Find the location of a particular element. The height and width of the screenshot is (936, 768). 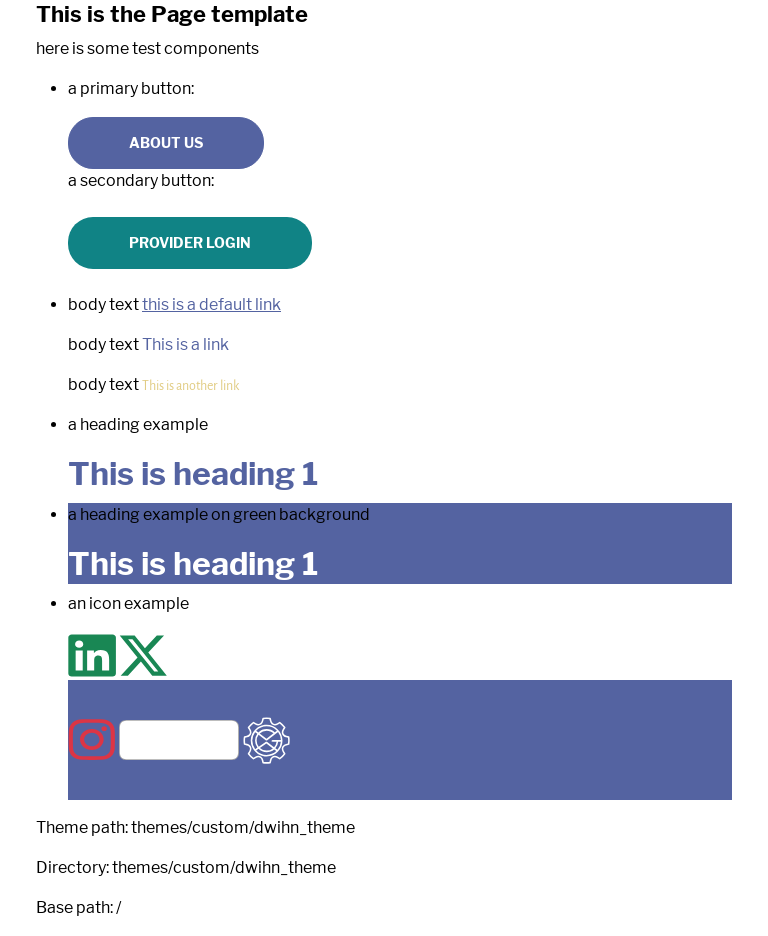

About us is located at coordinates (166, 142).